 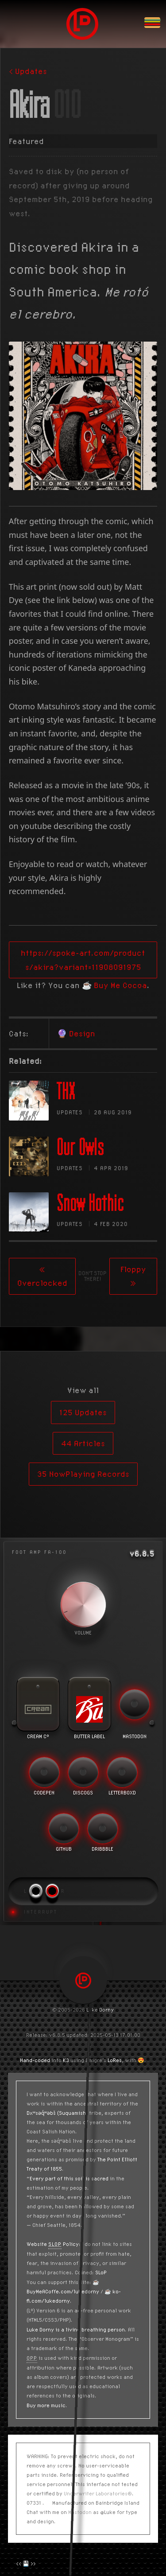 What do you see at coordinates (66, 2060) in the screenshot?
I see `K3` at bounding box center [66, 2060].